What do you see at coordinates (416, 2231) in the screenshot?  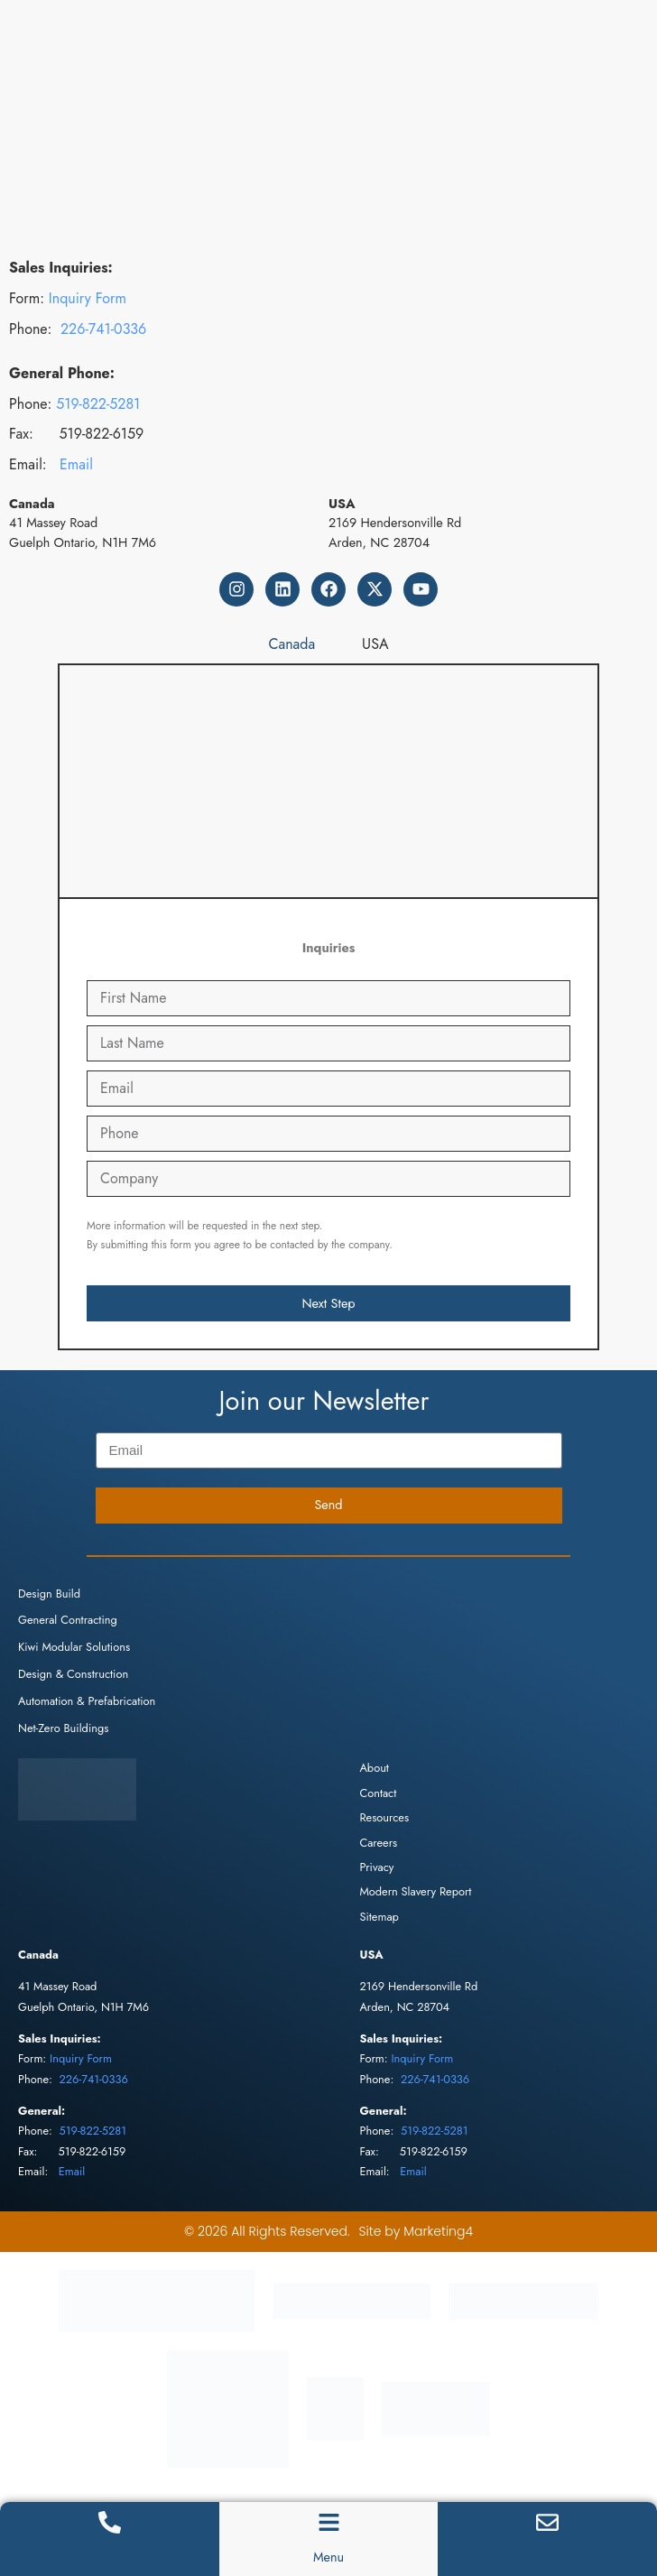 I see `Site by Marketing4` at bounding box center [416, 2231].